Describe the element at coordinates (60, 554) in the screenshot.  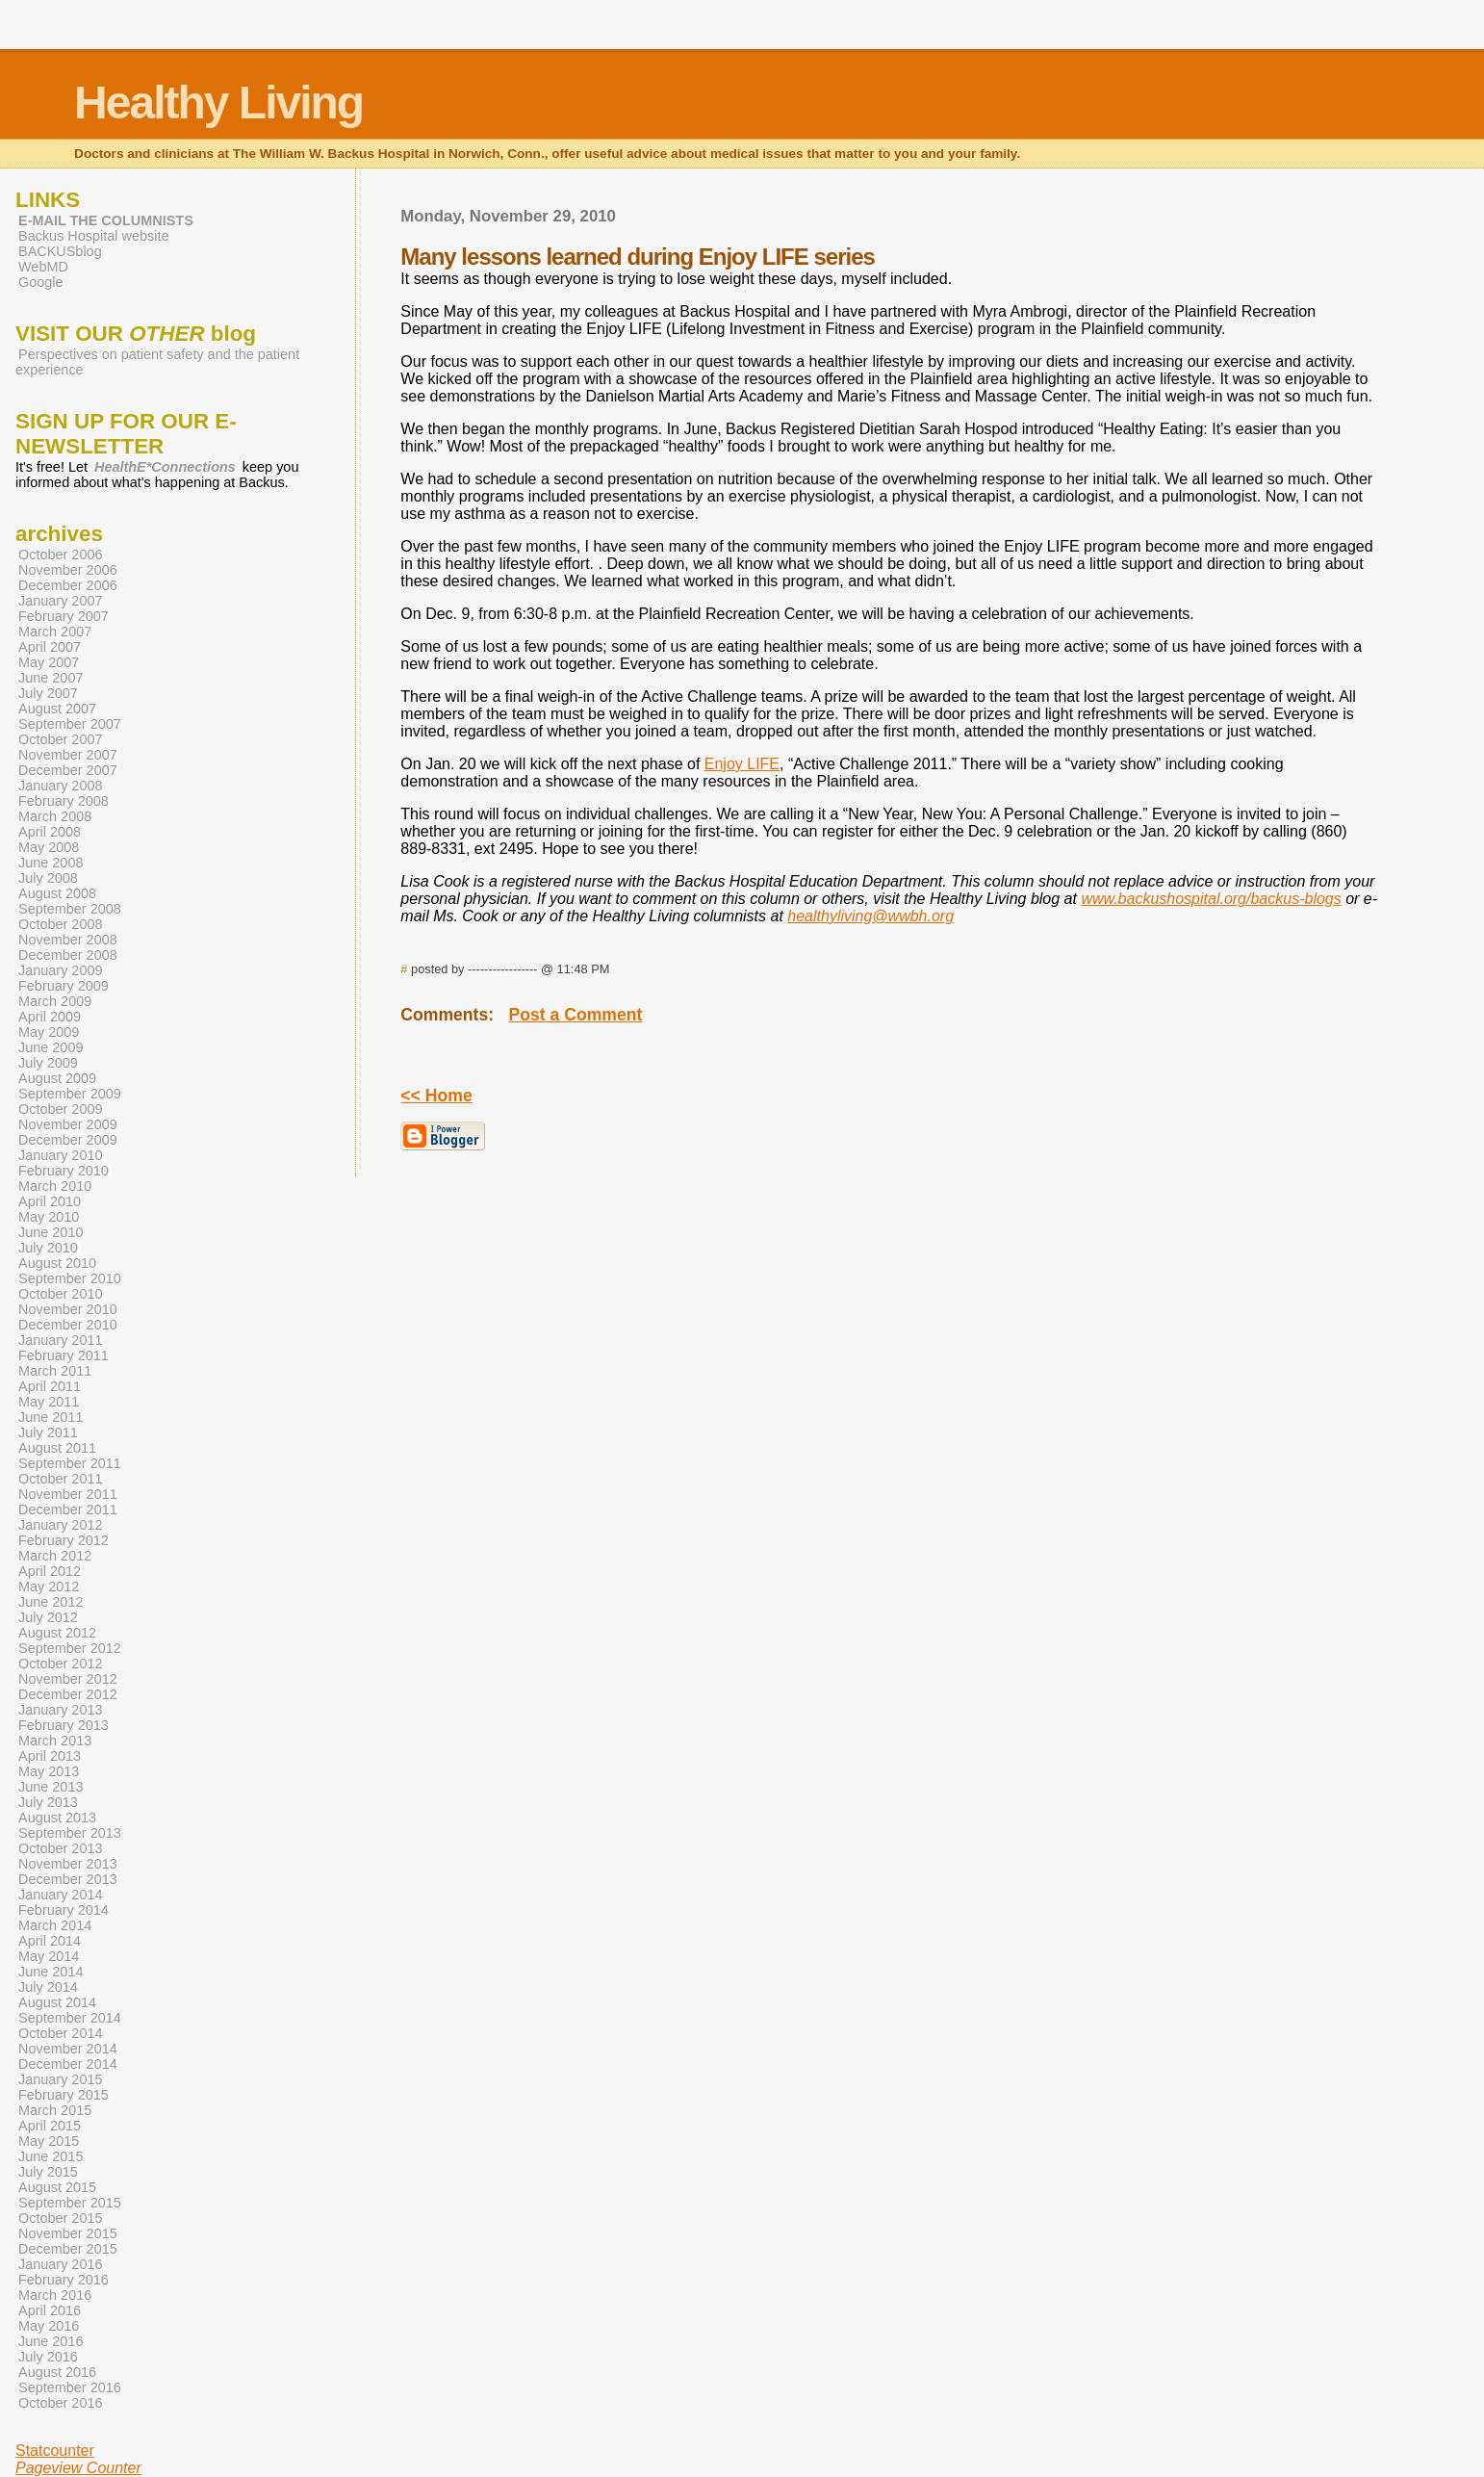
I see `October 2006` at that location.